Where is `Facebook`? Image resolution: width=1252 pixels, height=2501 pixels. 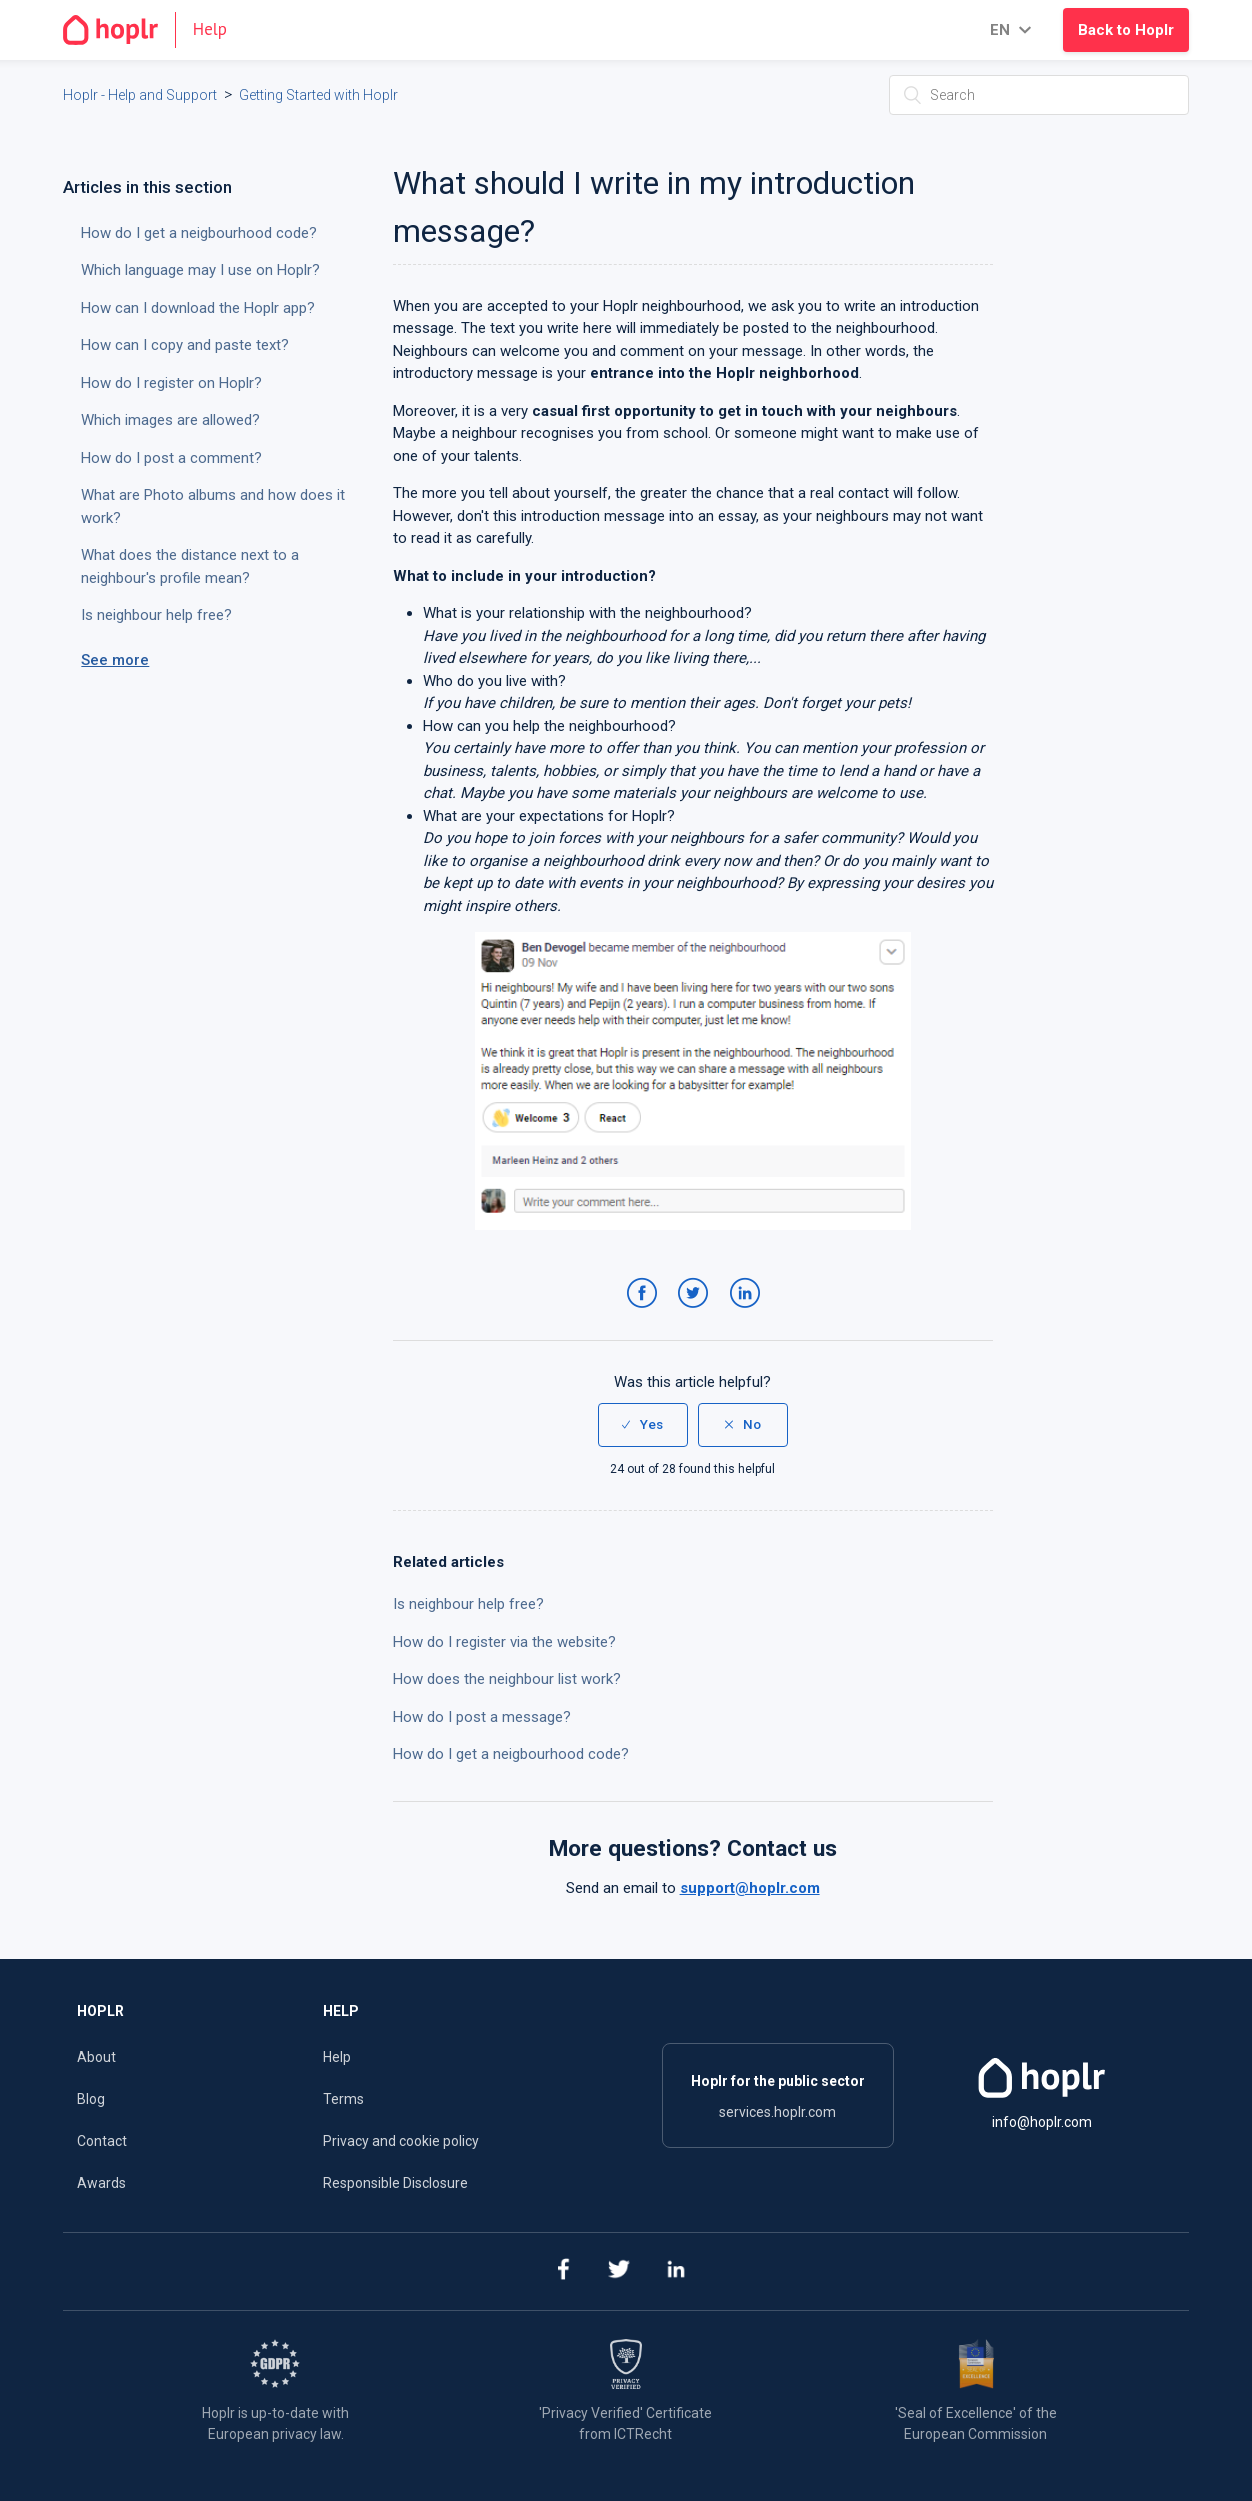
Facebook is located at coordinates (645, 1313).